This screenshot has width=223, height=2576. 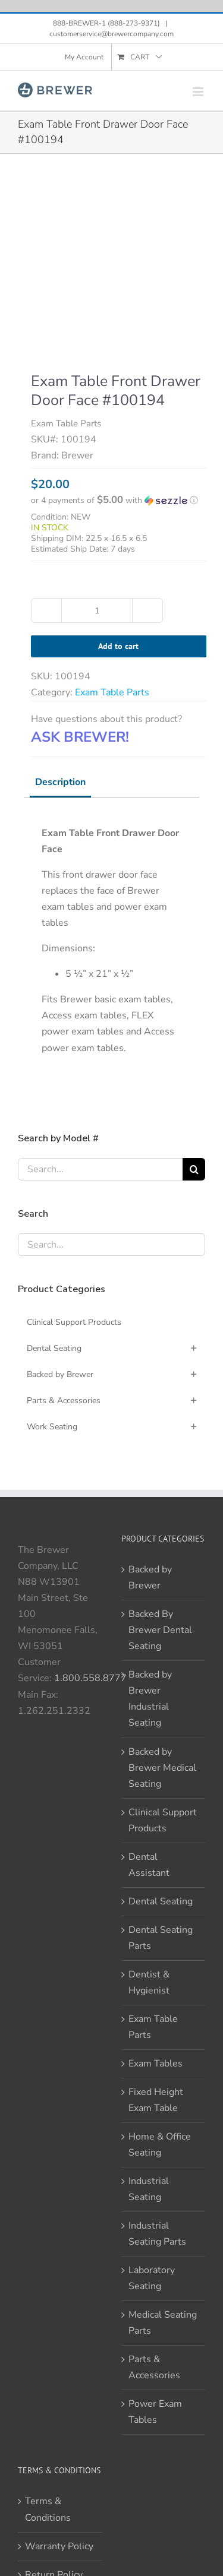 What do you see at coordinates (97, 610) in the screenshot?
I see `[Product quantity]` at bounding box center [97, 610].